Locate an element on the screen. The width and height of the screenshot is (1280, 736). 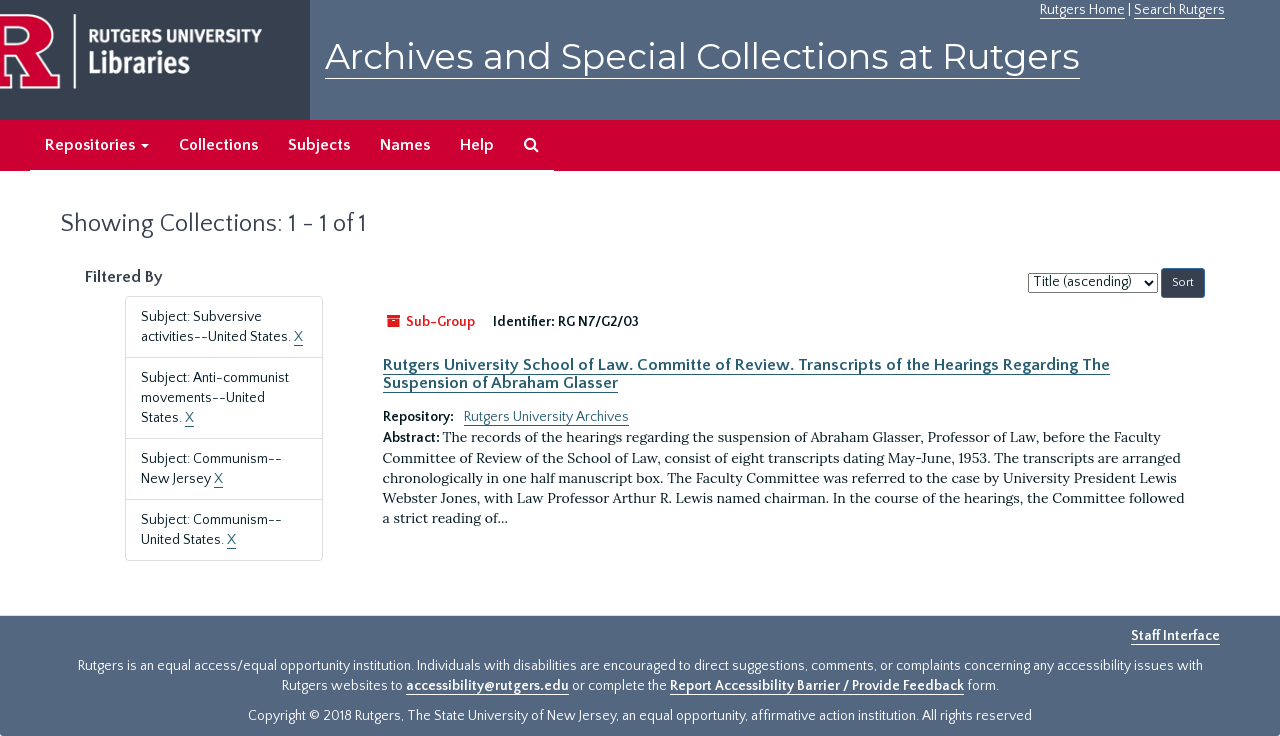
Search Rutgers is located at coordinates (1179, 10).